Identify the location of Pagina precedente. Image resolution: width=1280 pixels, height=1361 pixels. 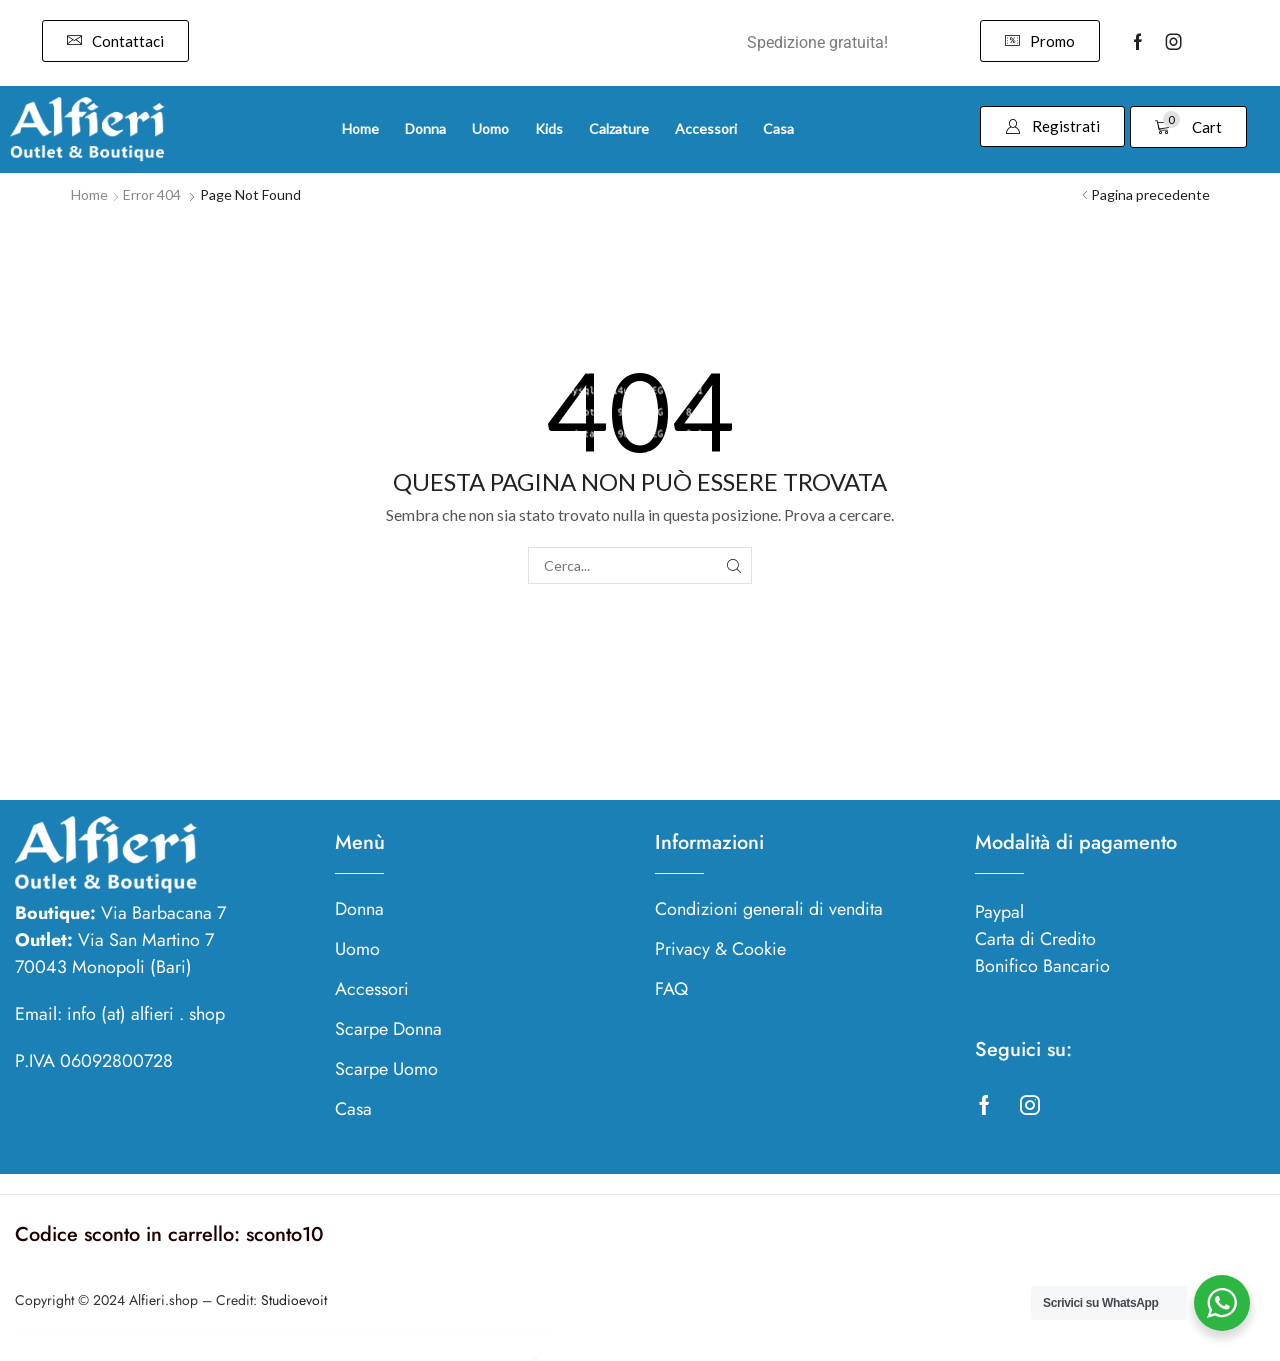
(1150, 194).